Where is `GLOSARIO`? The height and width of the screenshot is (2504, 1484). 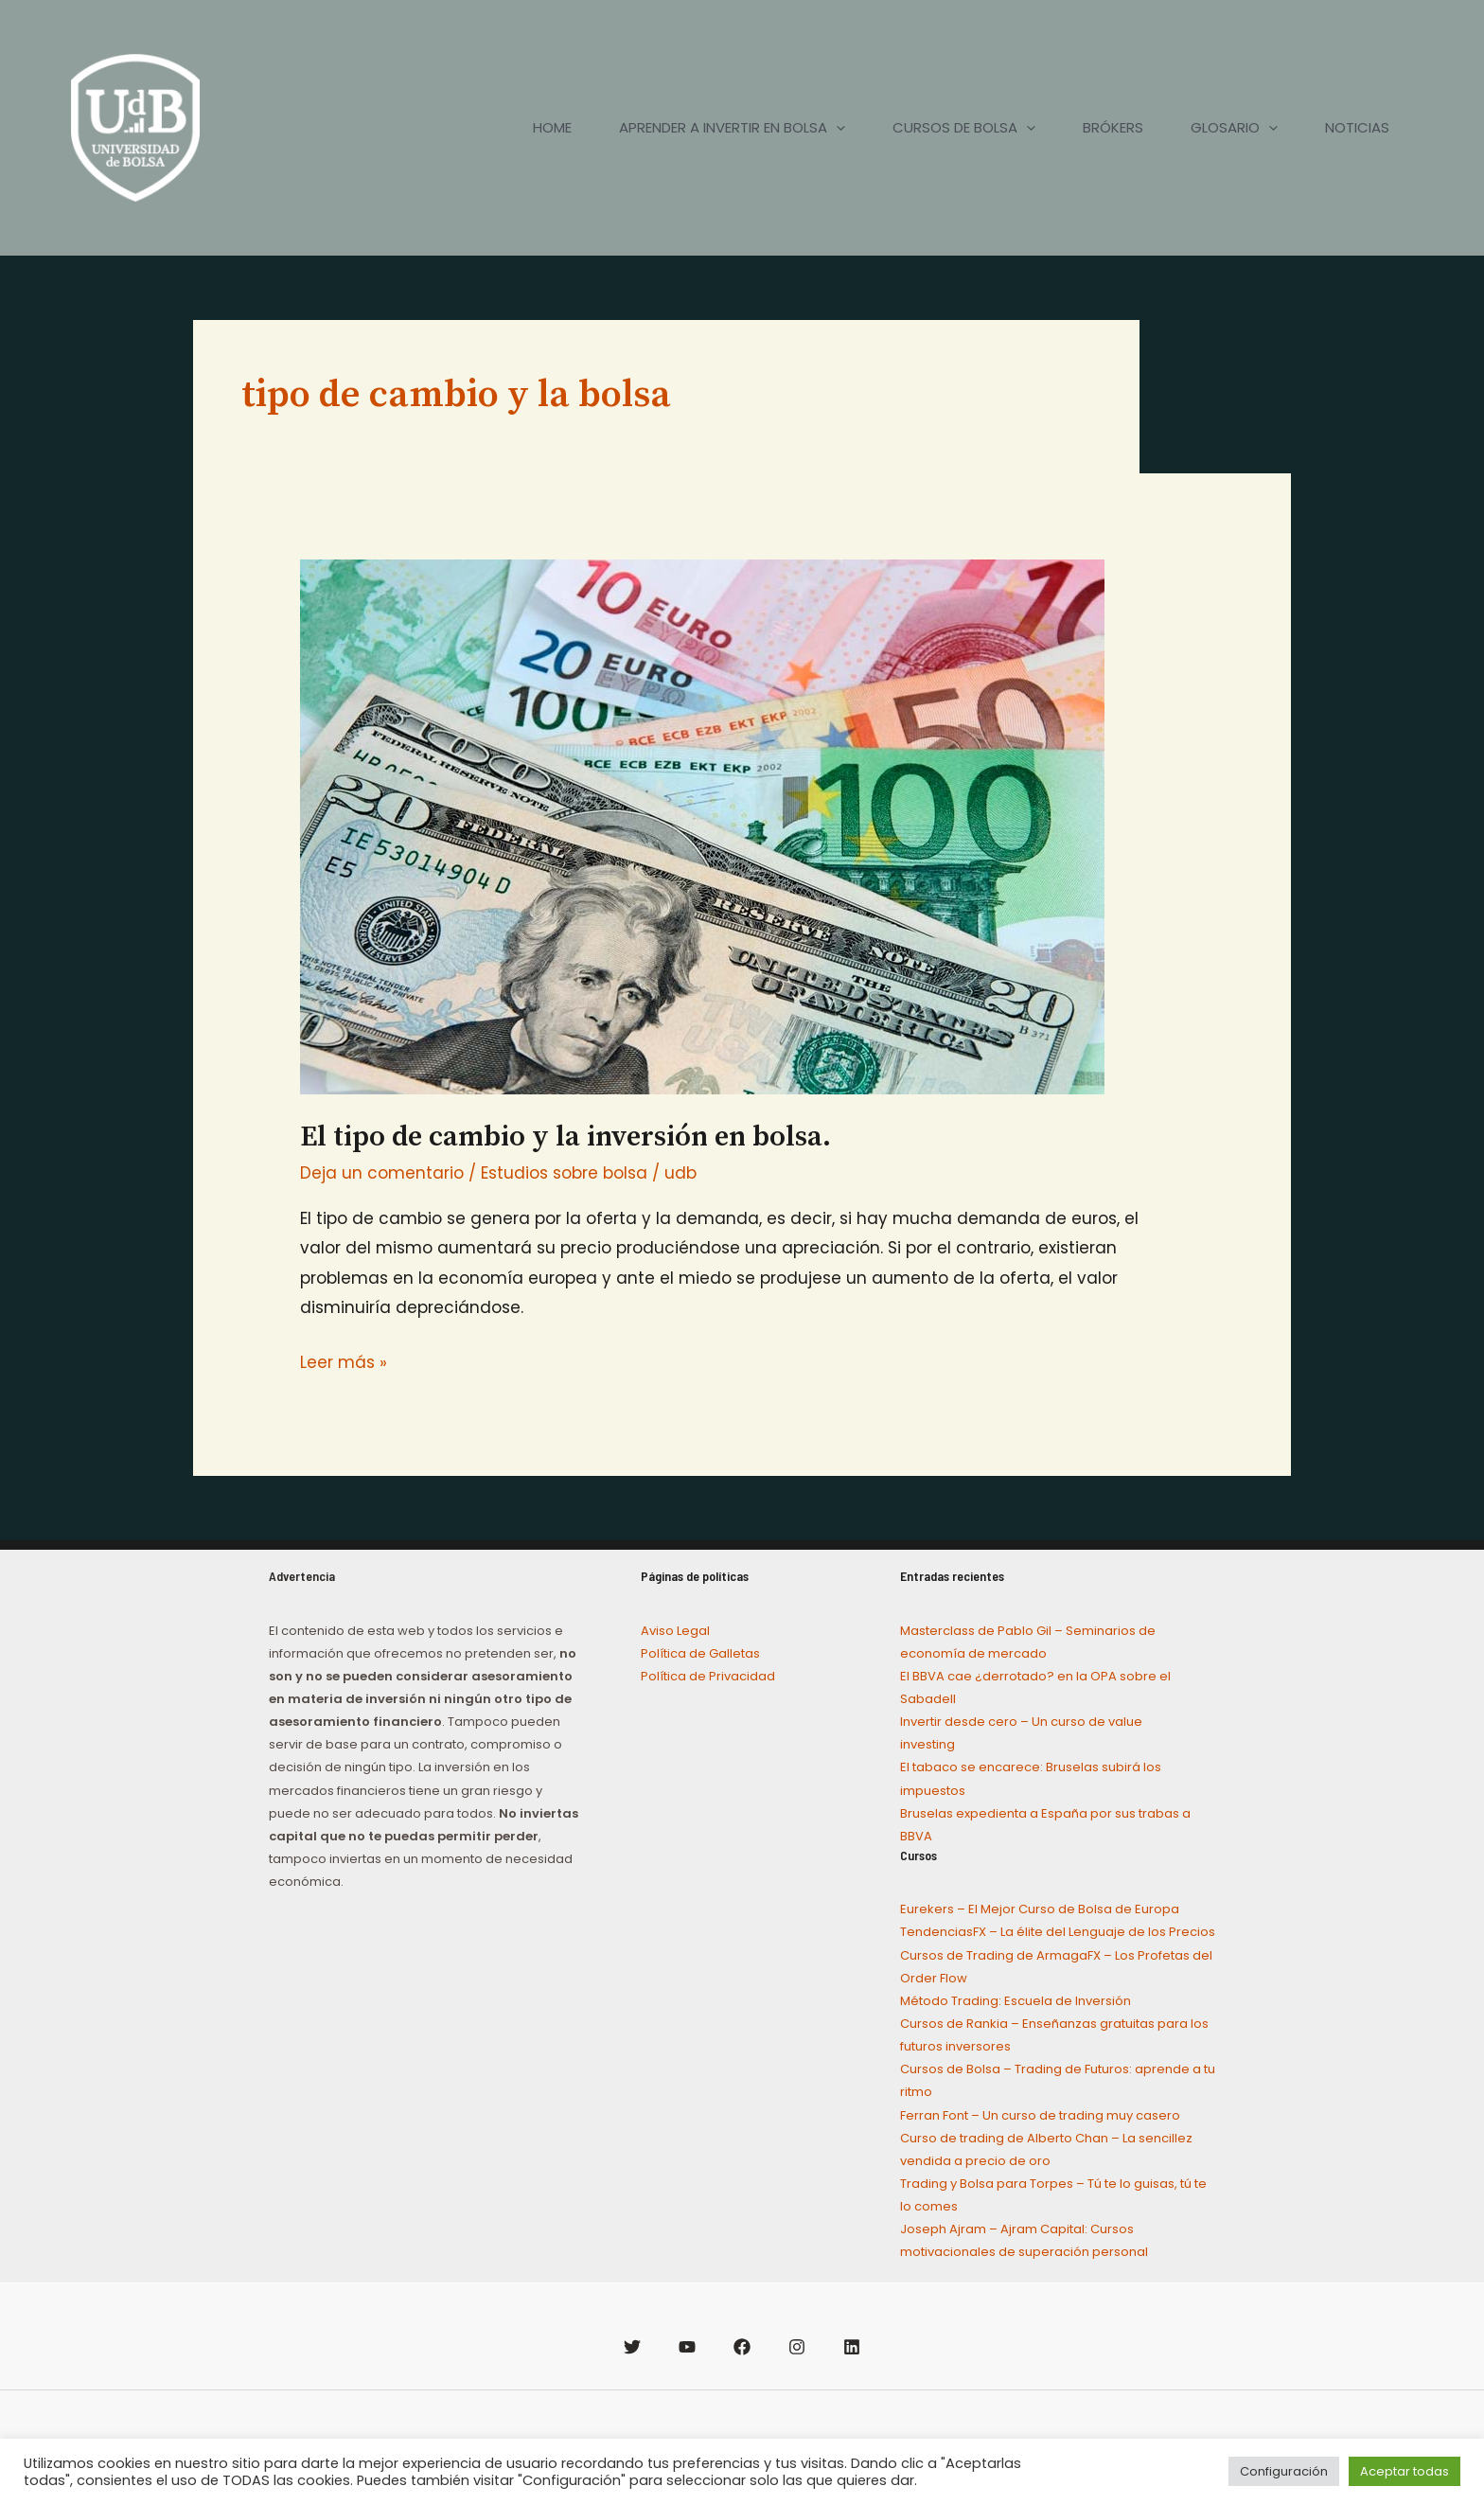
GLOSARIO is located at coordinates (1234, 128).